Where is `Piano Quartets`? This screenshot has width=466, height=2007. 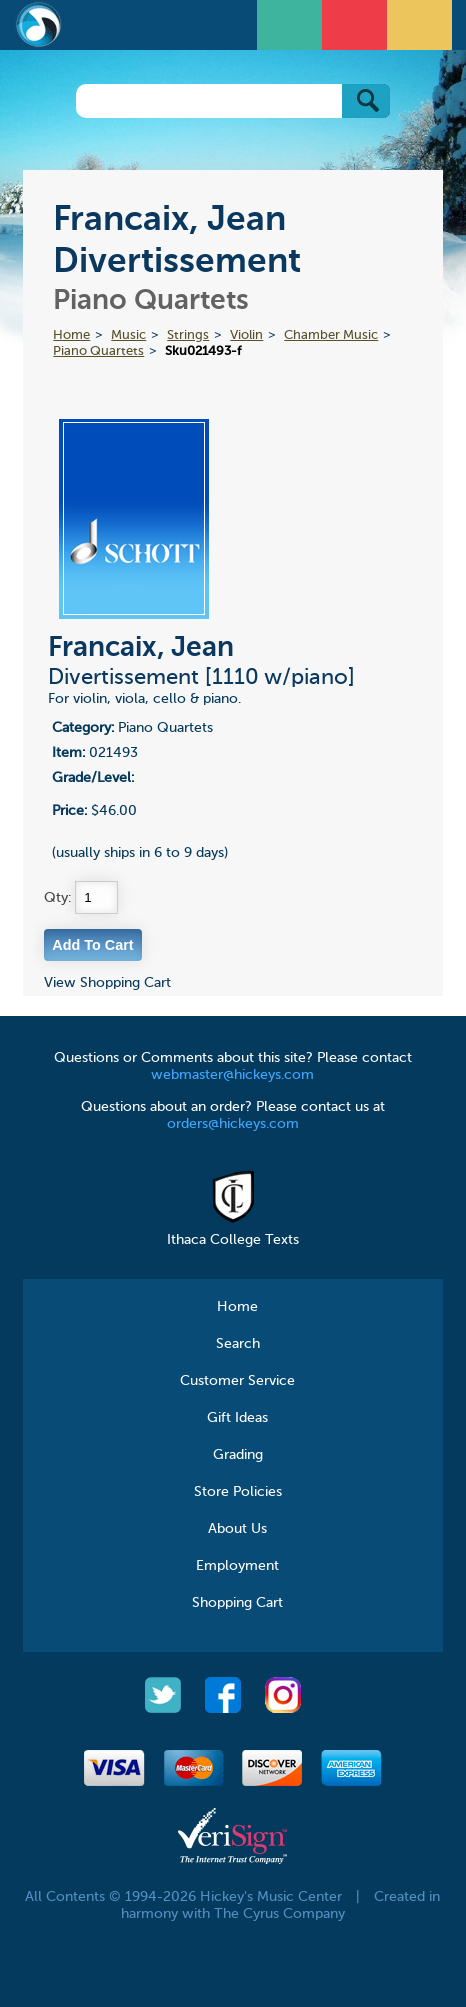
Piano Quartets is located at coordinates (98, 351).